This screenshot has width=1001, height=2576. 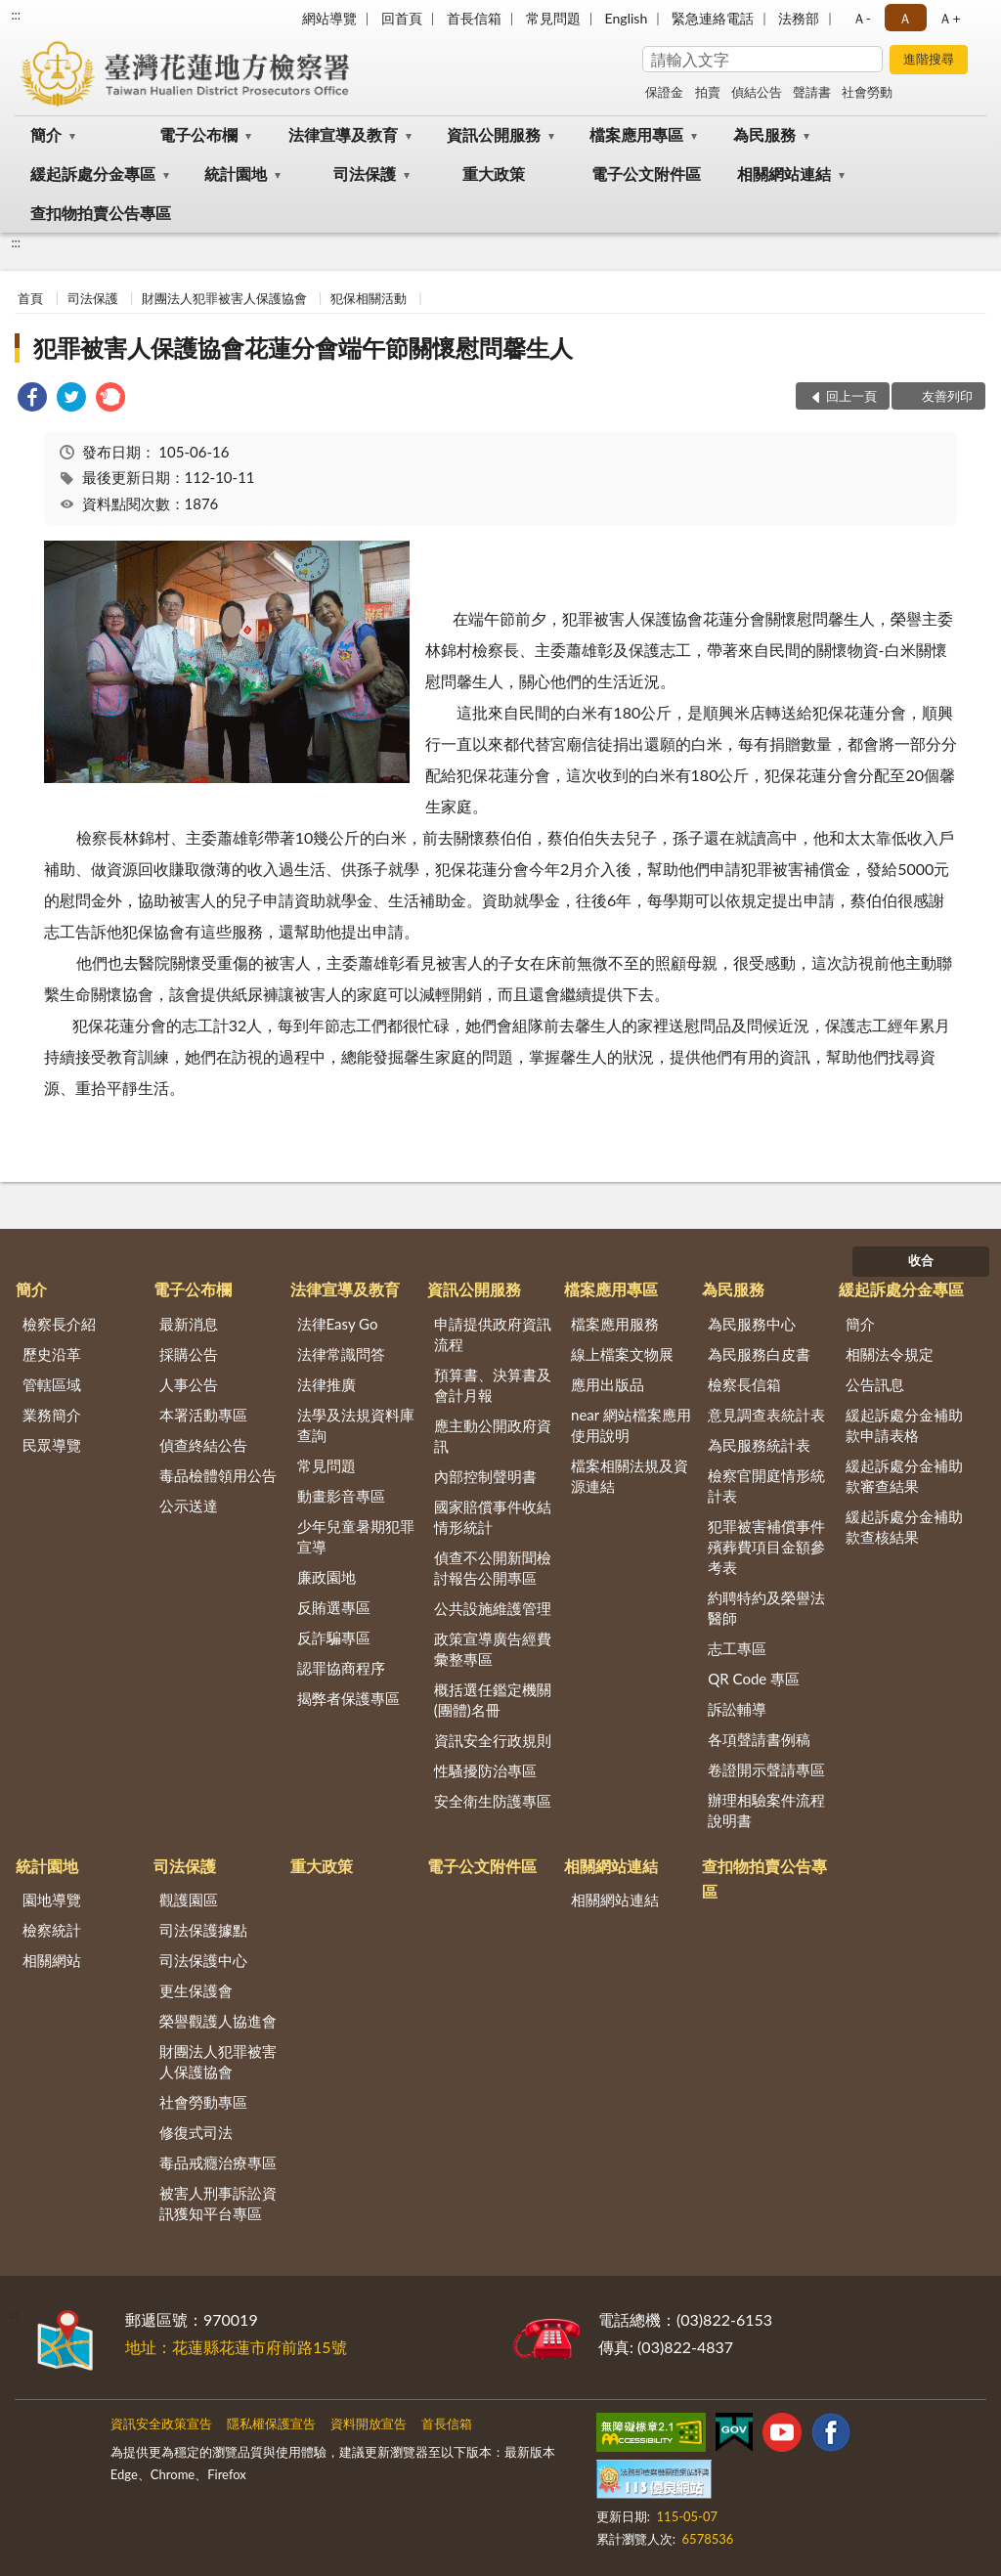 I want to click on 民眾導覽, so click(x=51, y=1445).